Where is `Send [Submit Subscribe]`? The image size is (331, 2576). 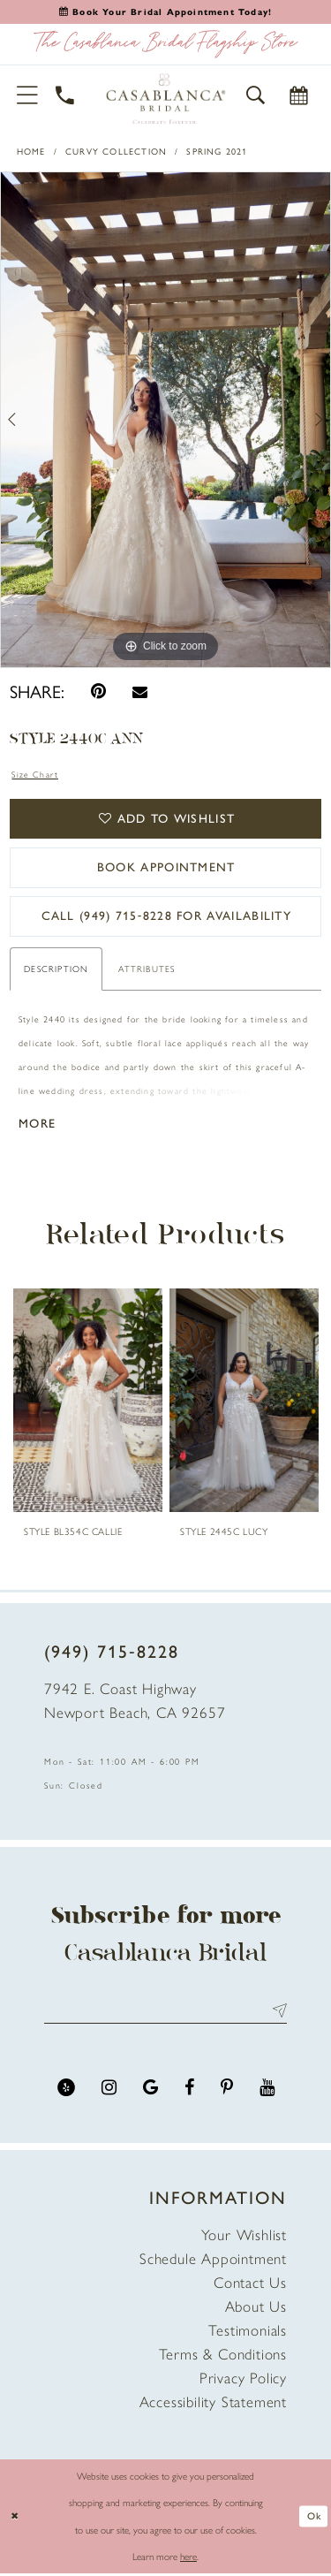 Send [Submit Subscribe] is located at coordinates (276, 2013).